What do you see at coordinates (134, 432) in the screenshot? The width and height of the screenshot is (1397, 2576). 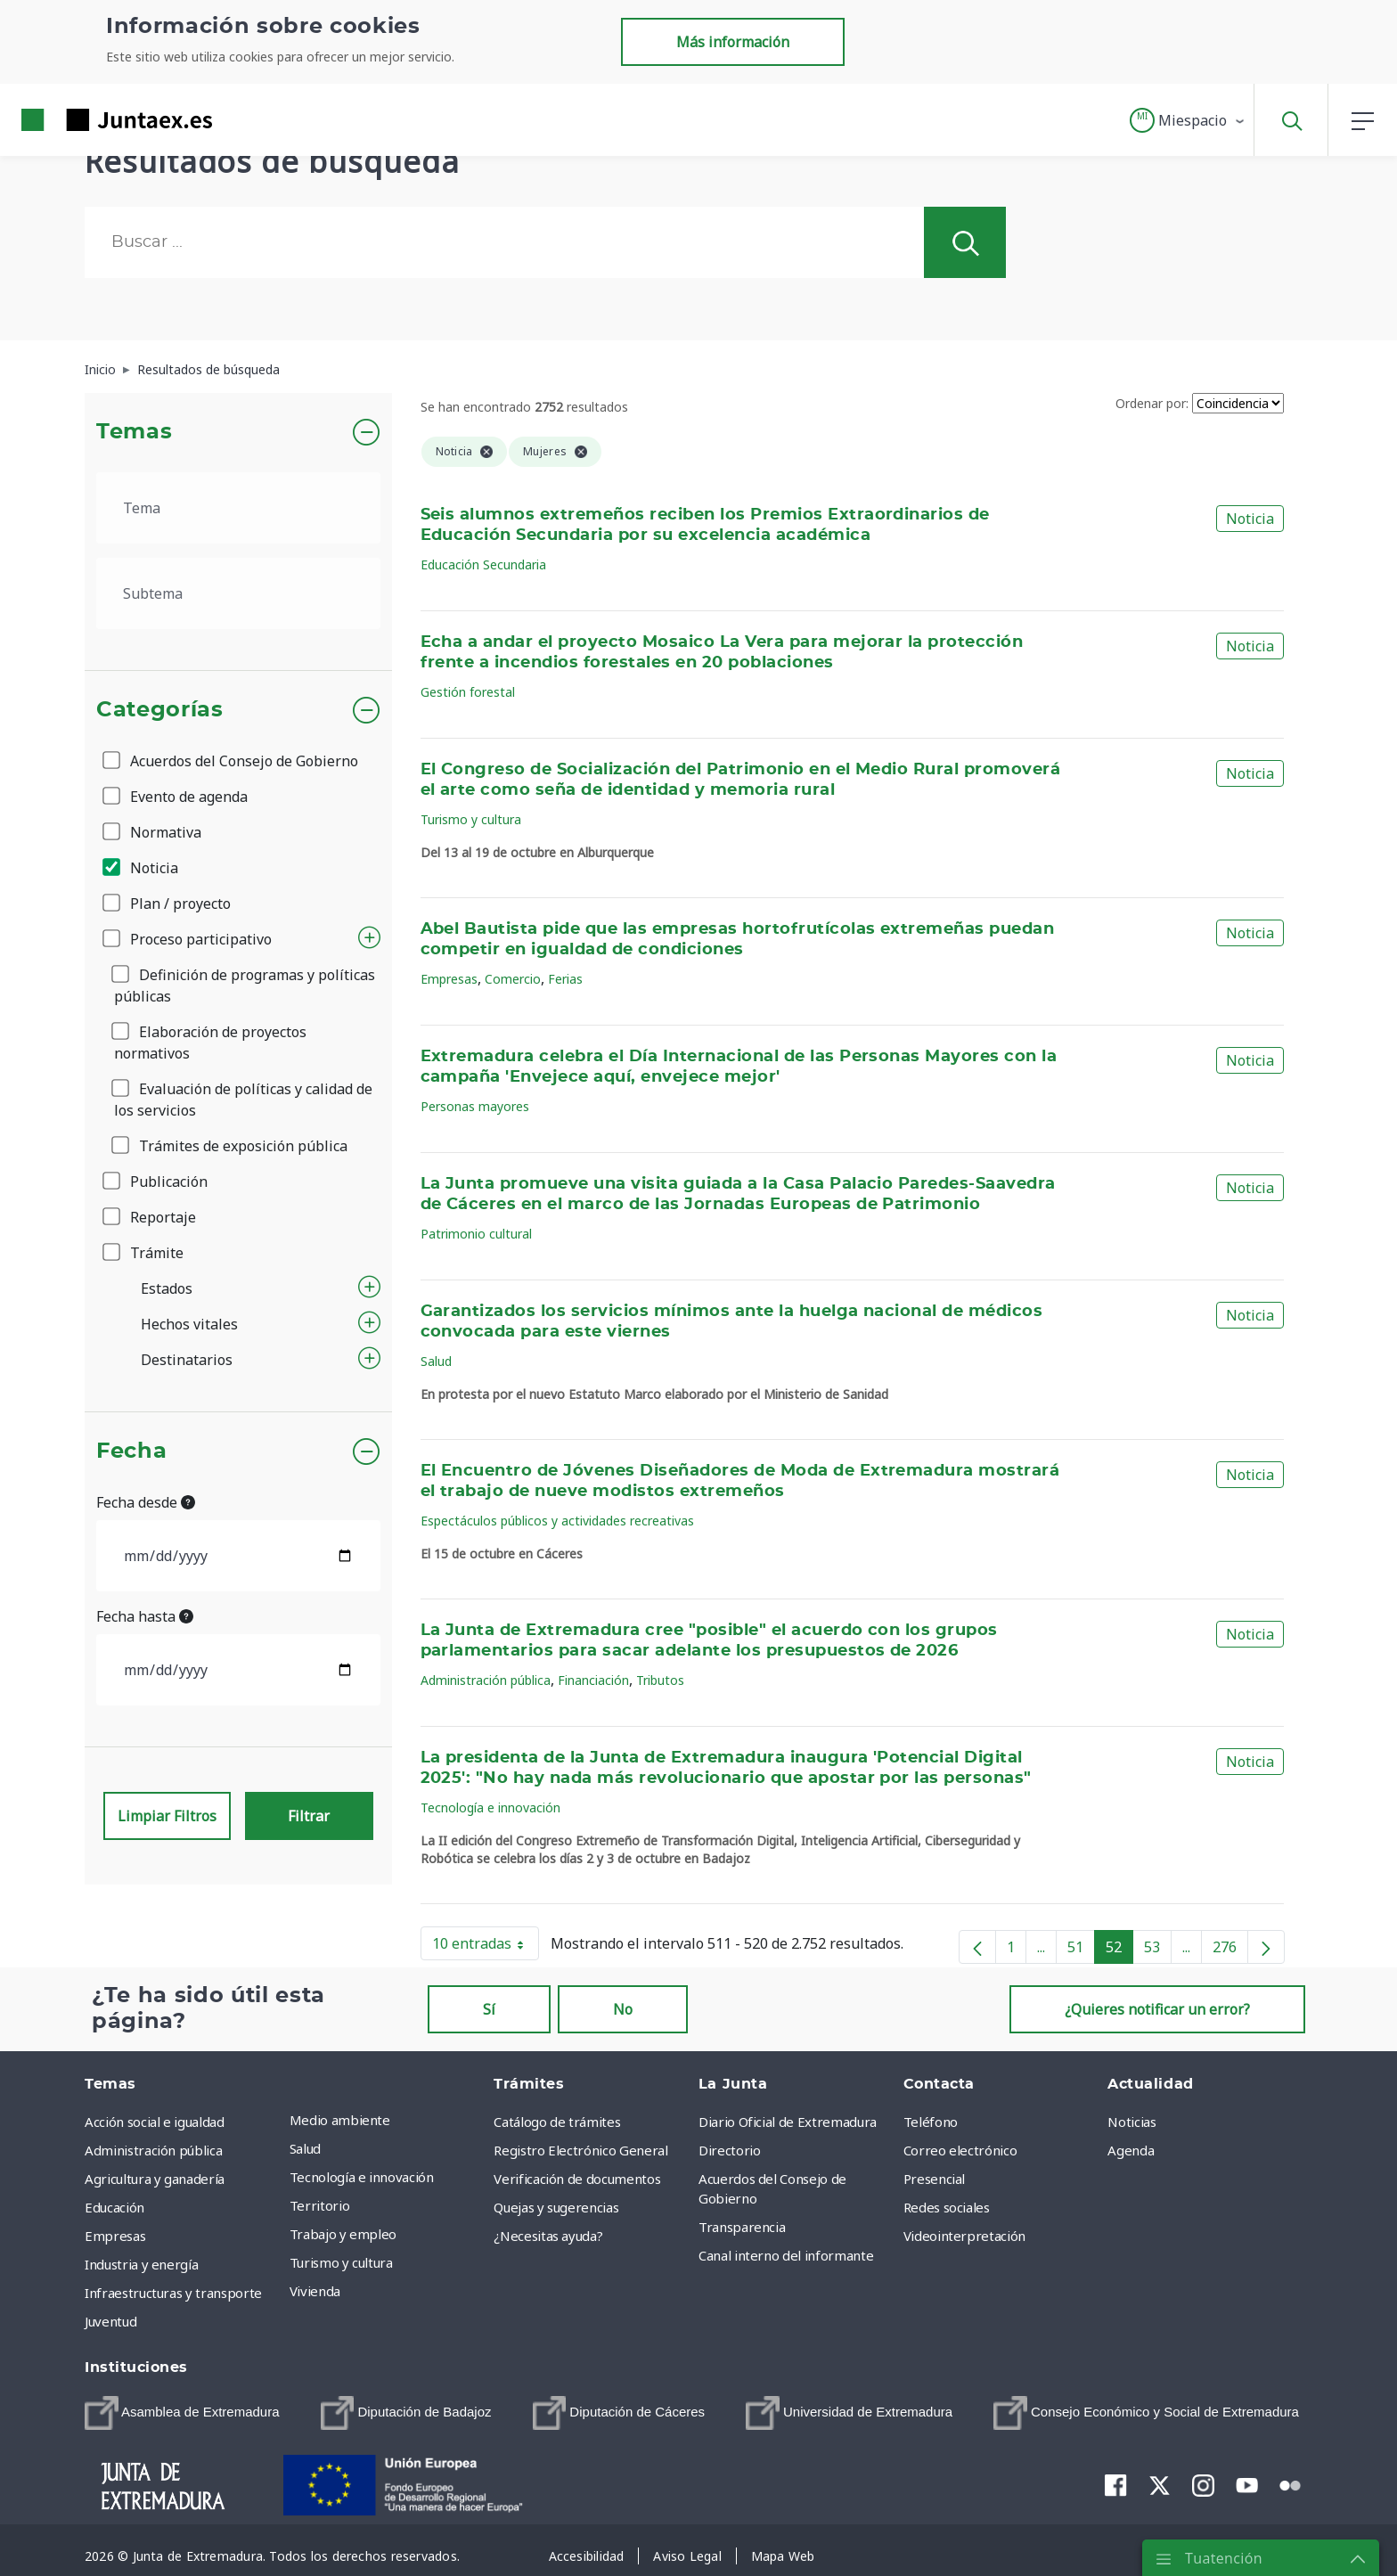 I see `Temas [button]` at bounding box center [134, 432].